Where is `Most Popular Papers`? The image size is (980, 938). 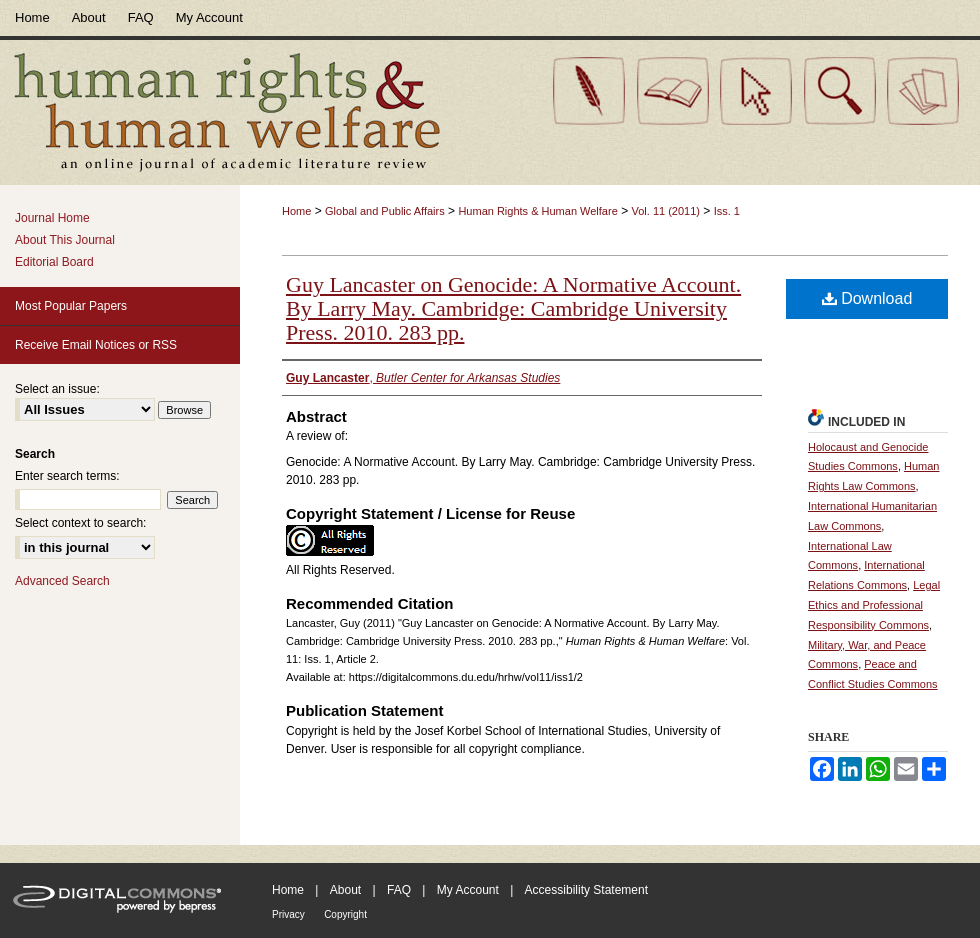 Most Popular Papers is located at coordinates (71, 306).